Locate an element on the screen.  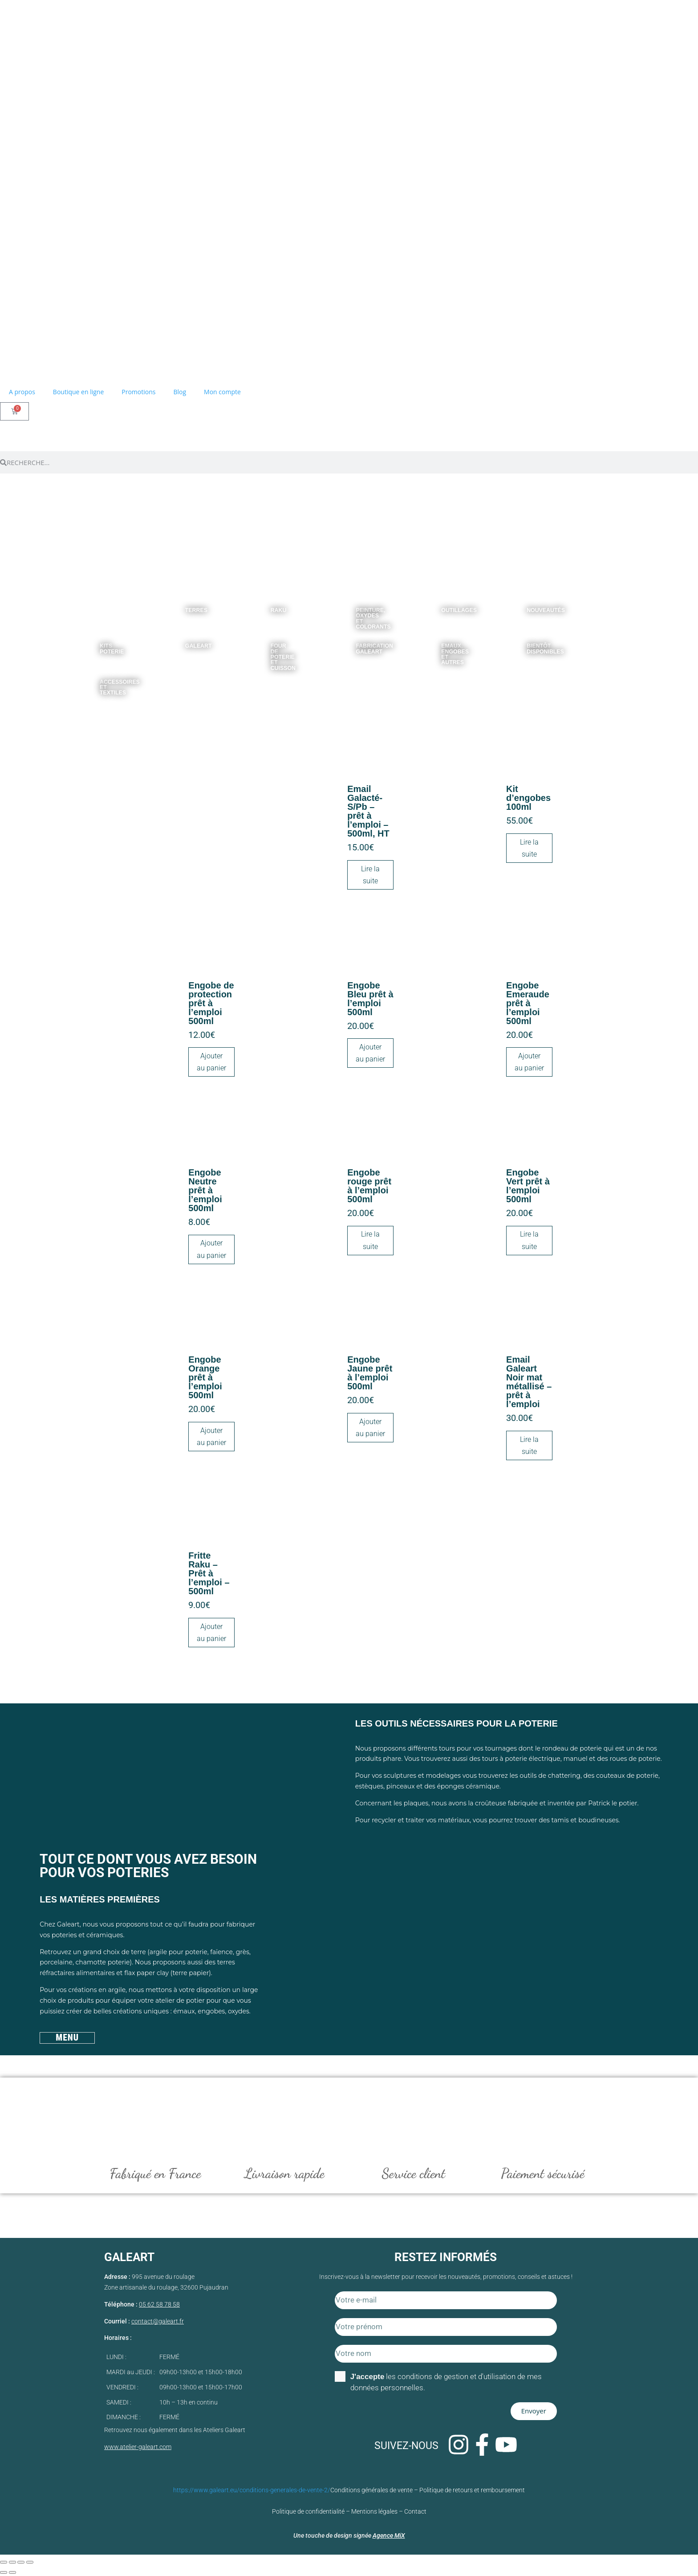
[Précédent (flèche gauche)] is located at coordinates (3, 2573).